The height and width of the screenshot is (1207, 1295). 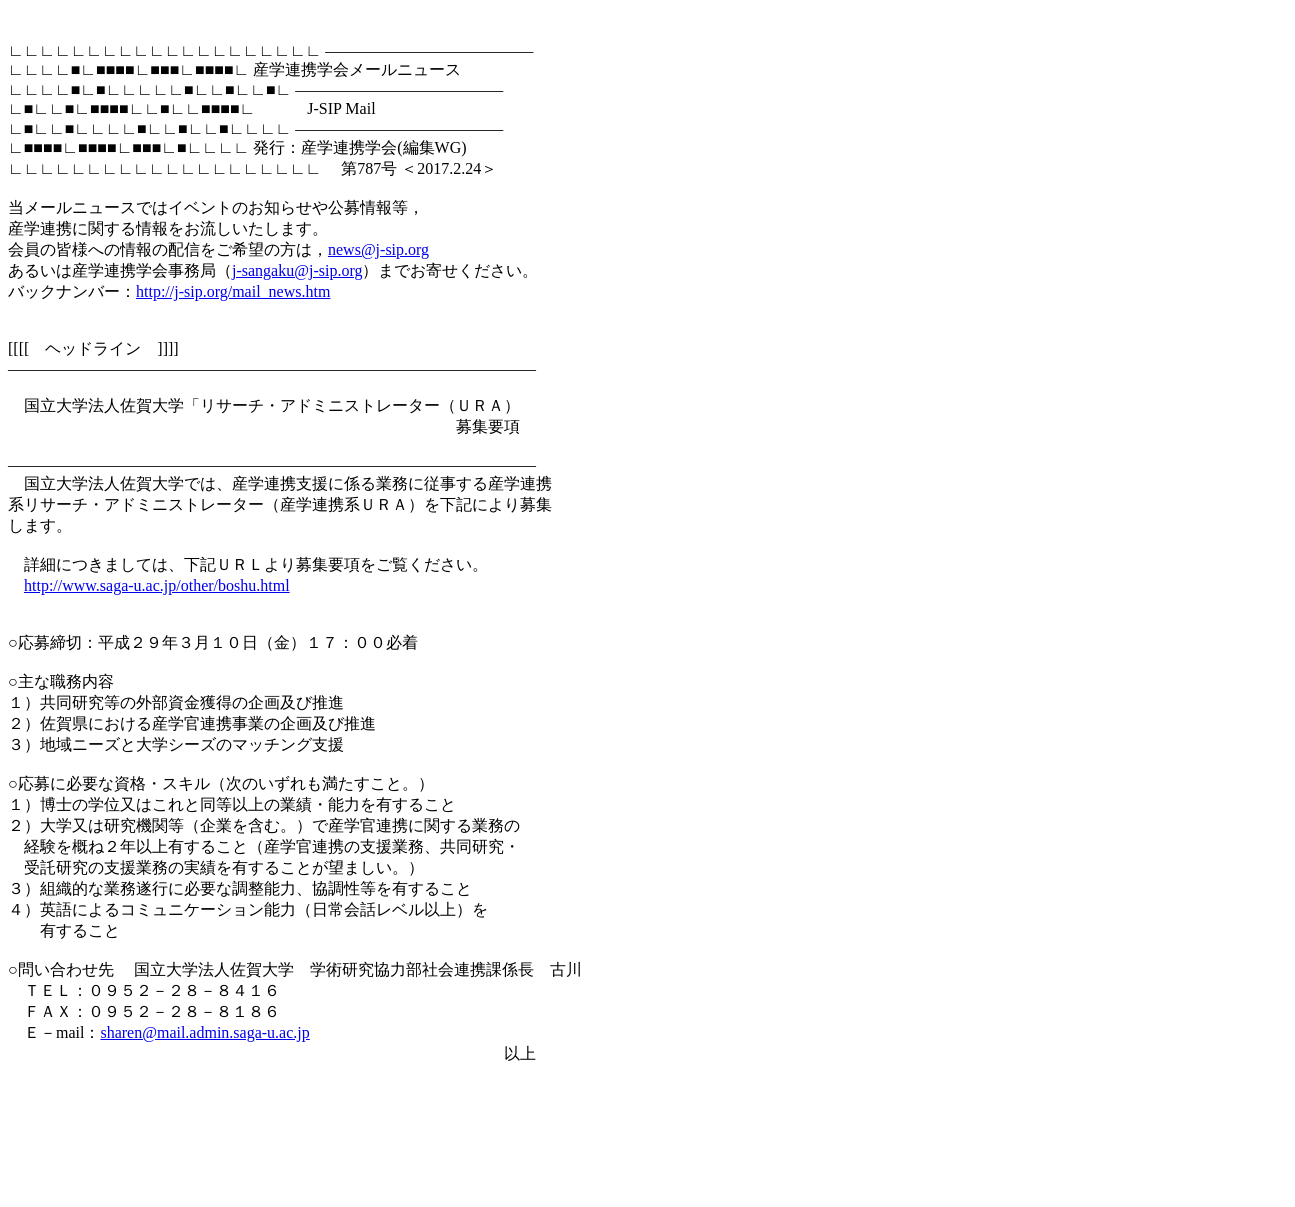 What do you see at coordinates (233, 291) in the screenshot?
I see `http://j-sip.org/mail_news.htm` at bounding box center [233, 291].